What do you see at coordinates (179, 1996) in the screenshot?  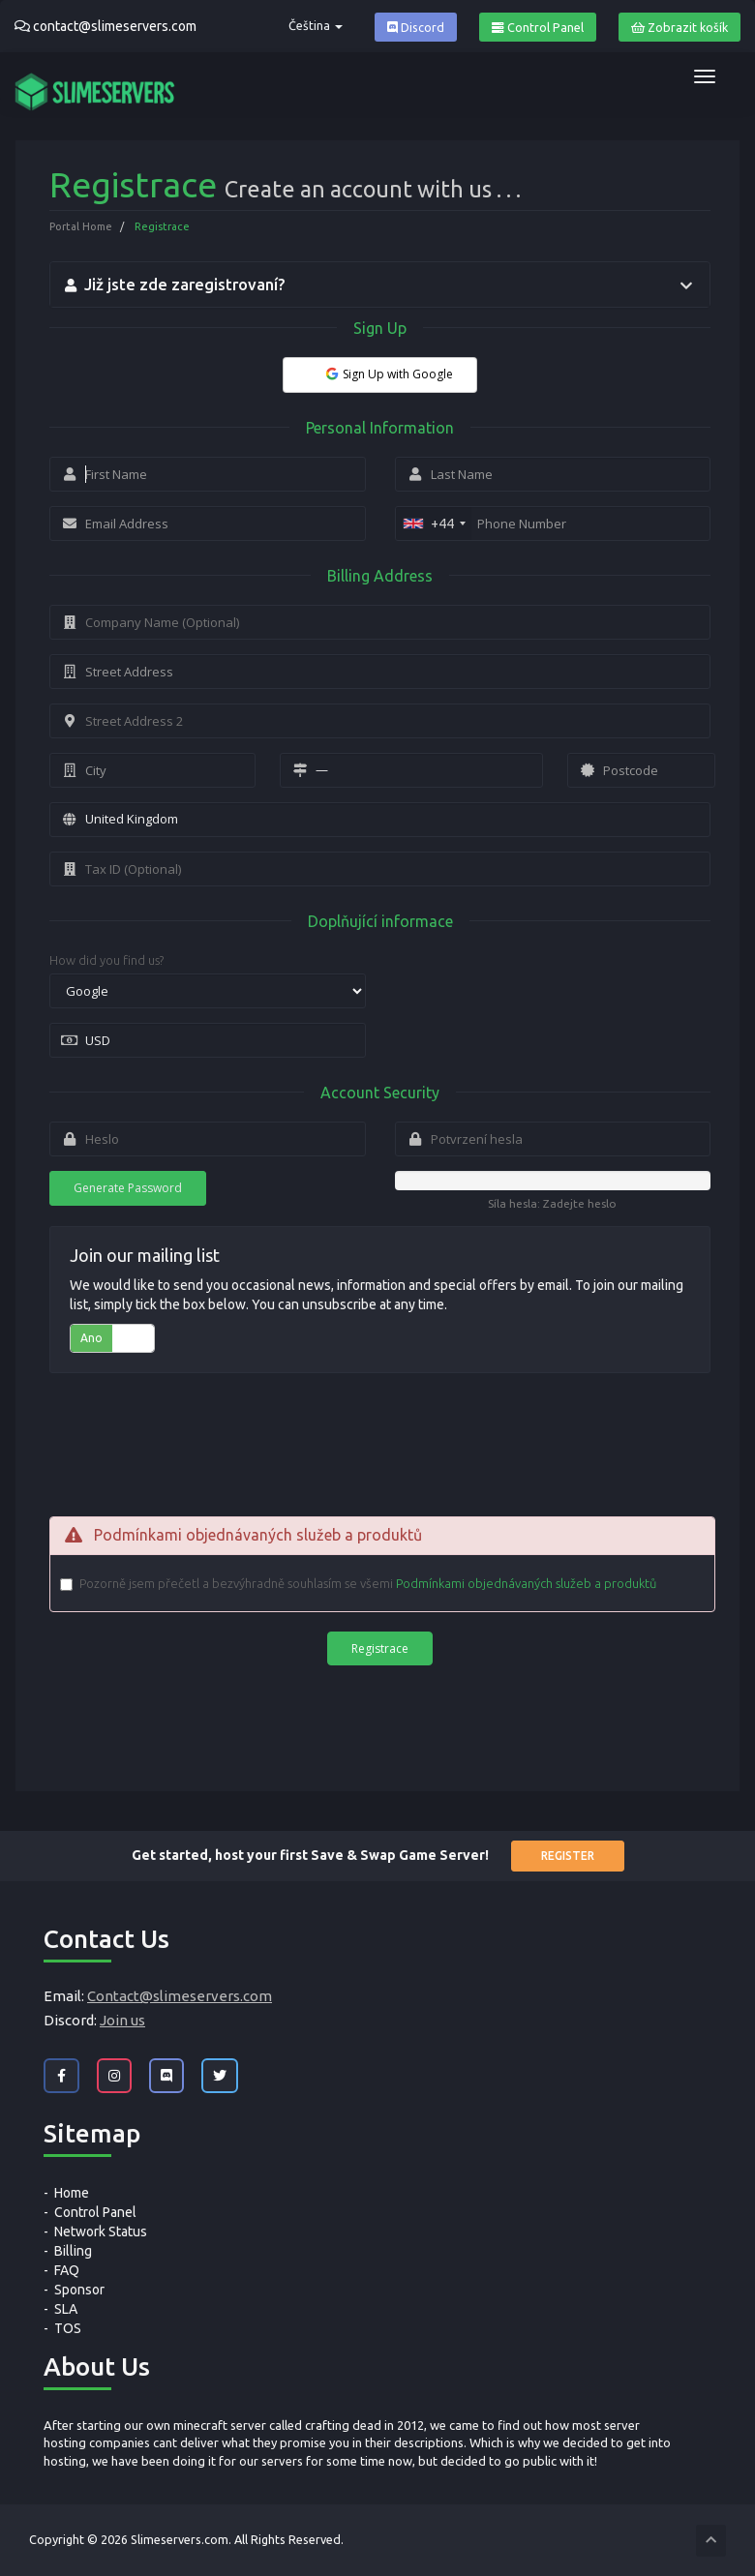 I see `Contact@slimeservers.com` at bounding box center [179, 1996].